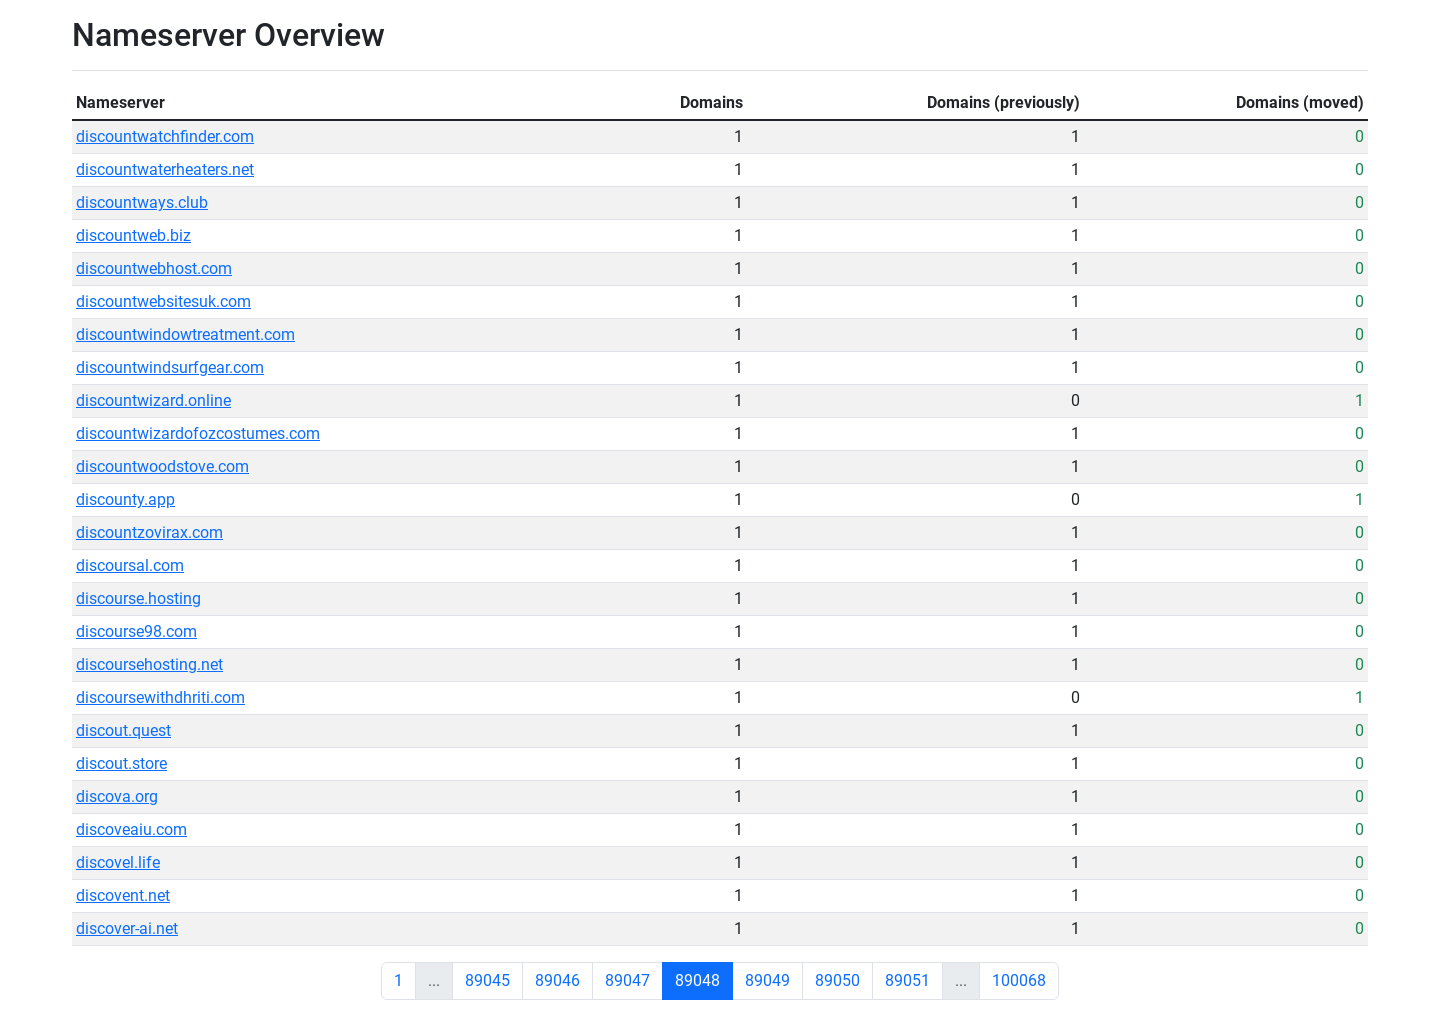  Describe the element at coordinates (557, 980) in the screenshot. I see `89046` at that location.